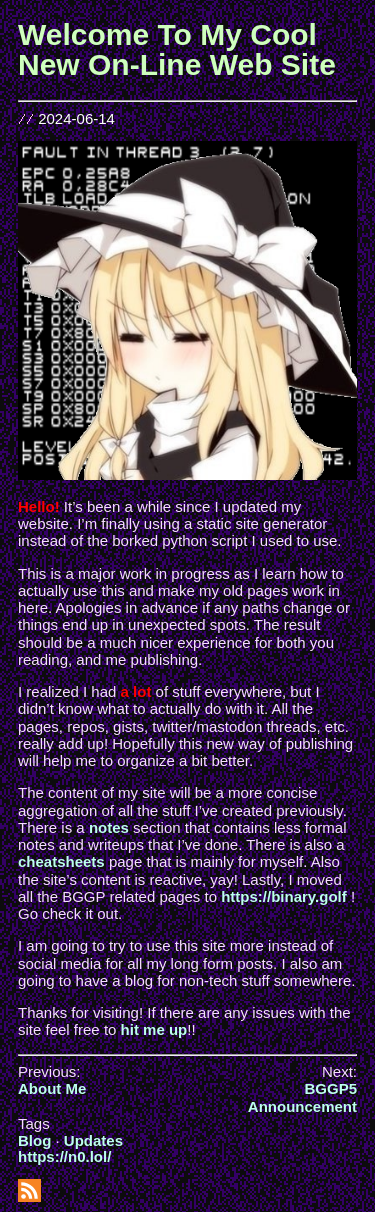 Image resolution: width=375 pixels, height=1212 pixels. Describe the element at coordinates (34, 1140) in the screenshot. I see `Blog` at that location.